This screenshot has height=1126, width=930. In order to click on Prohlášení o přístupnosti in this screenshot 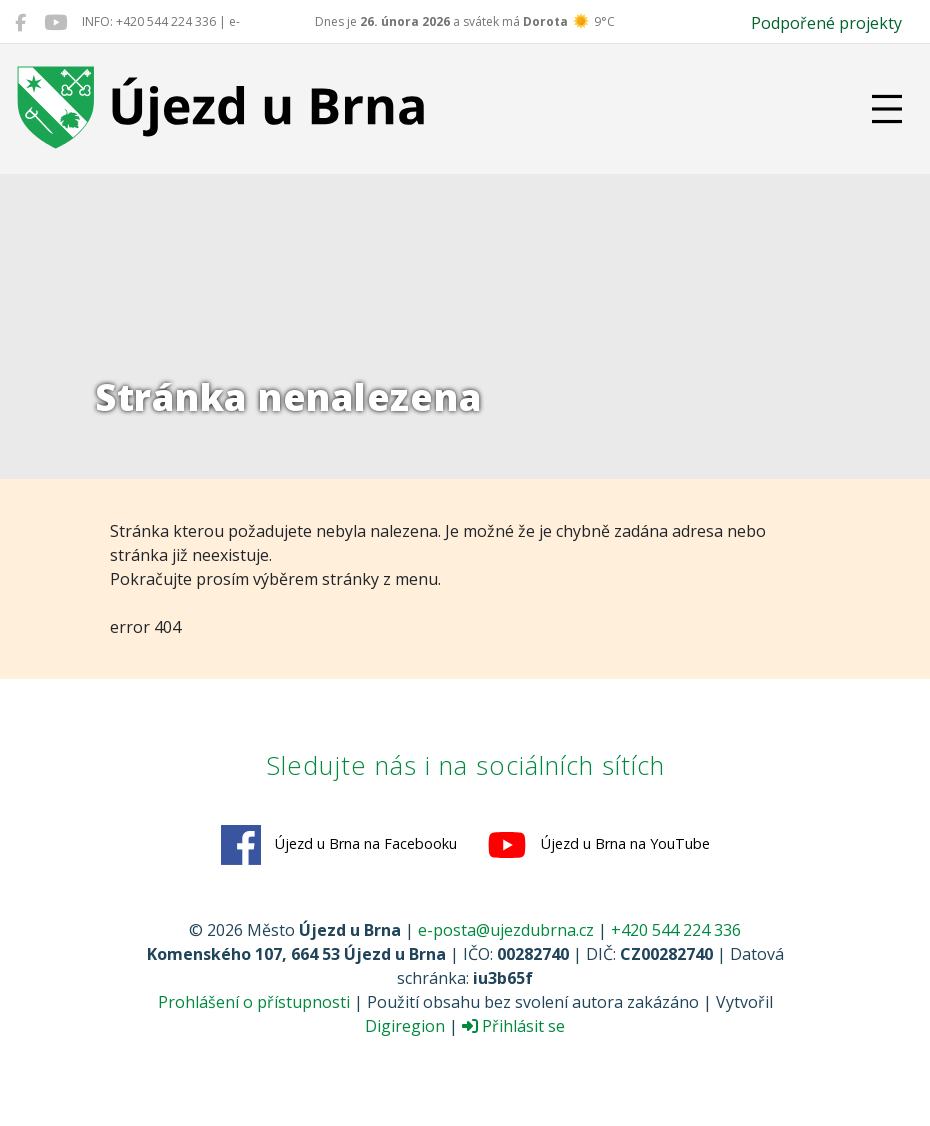, I will do `click(254, 1002)`.